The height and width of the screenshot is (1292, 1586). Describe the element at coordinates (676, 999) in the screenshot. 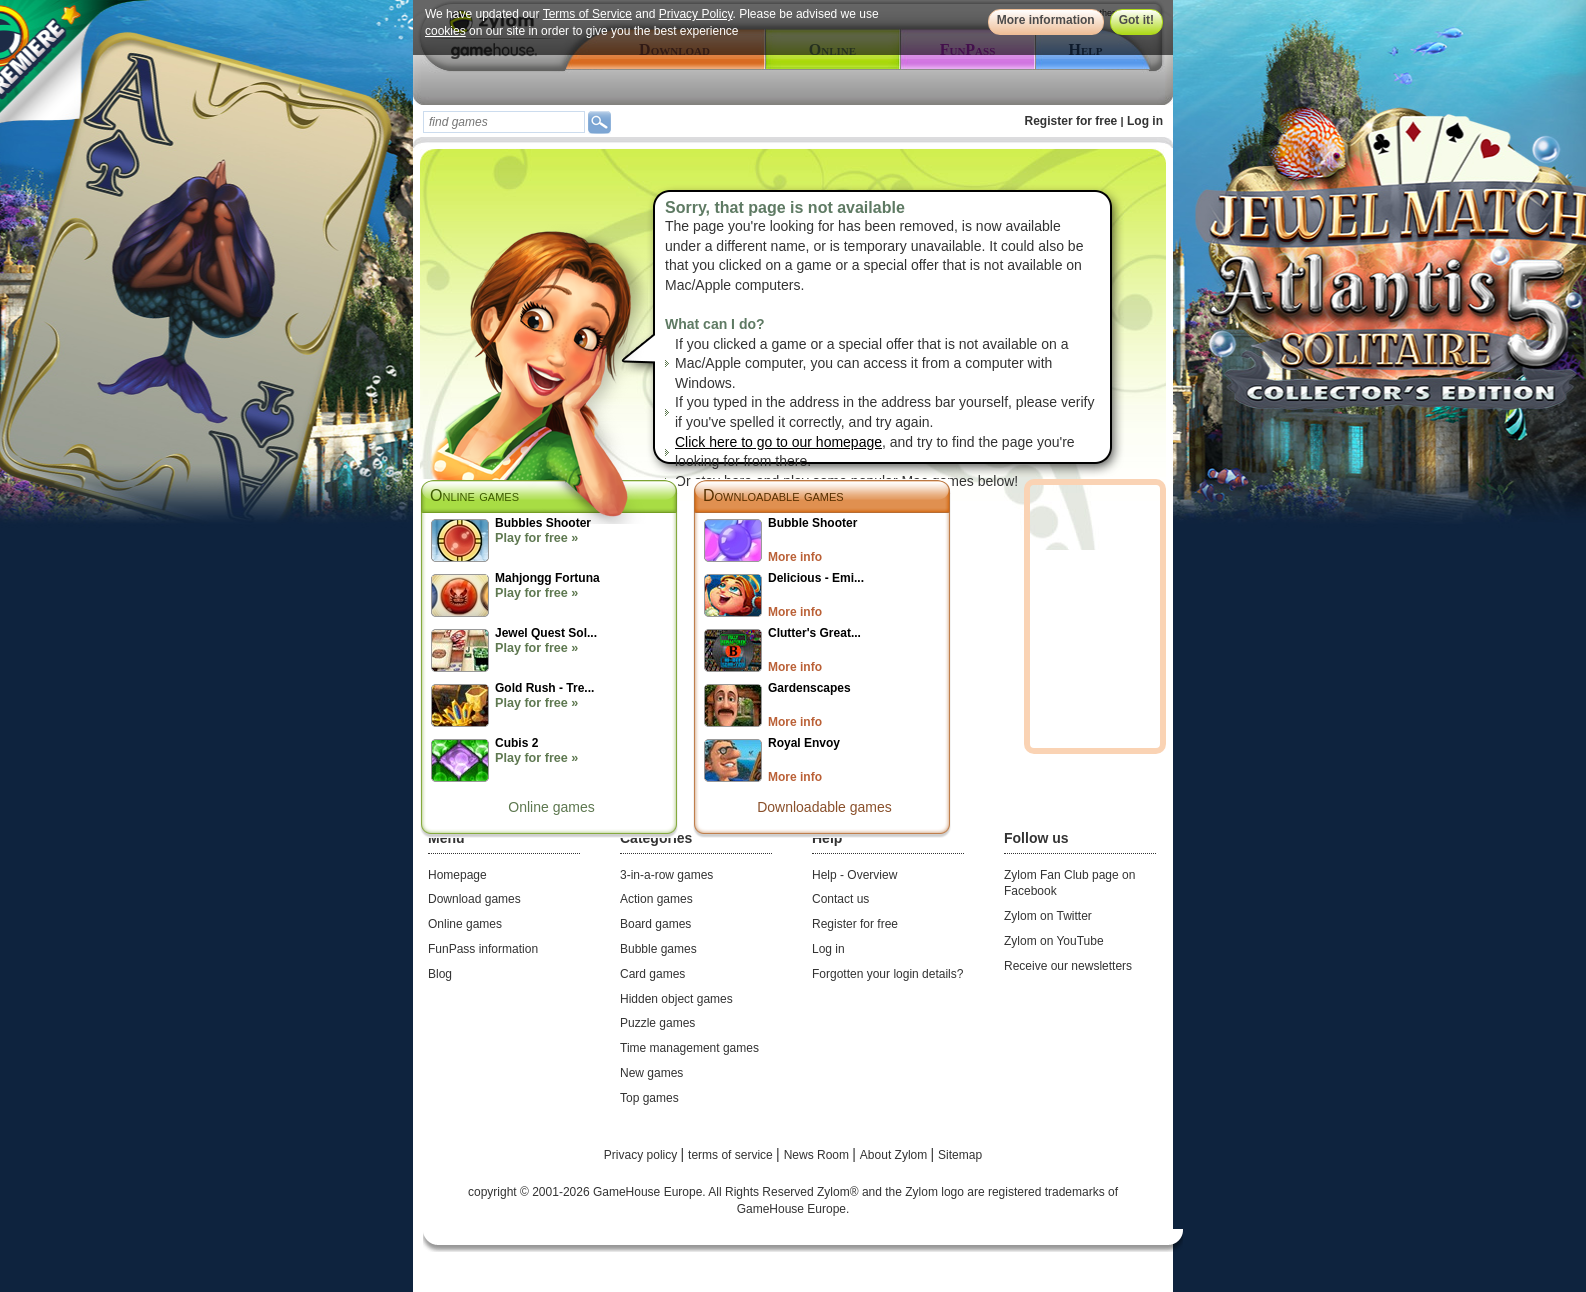

I see `Hidden object games` at that location.